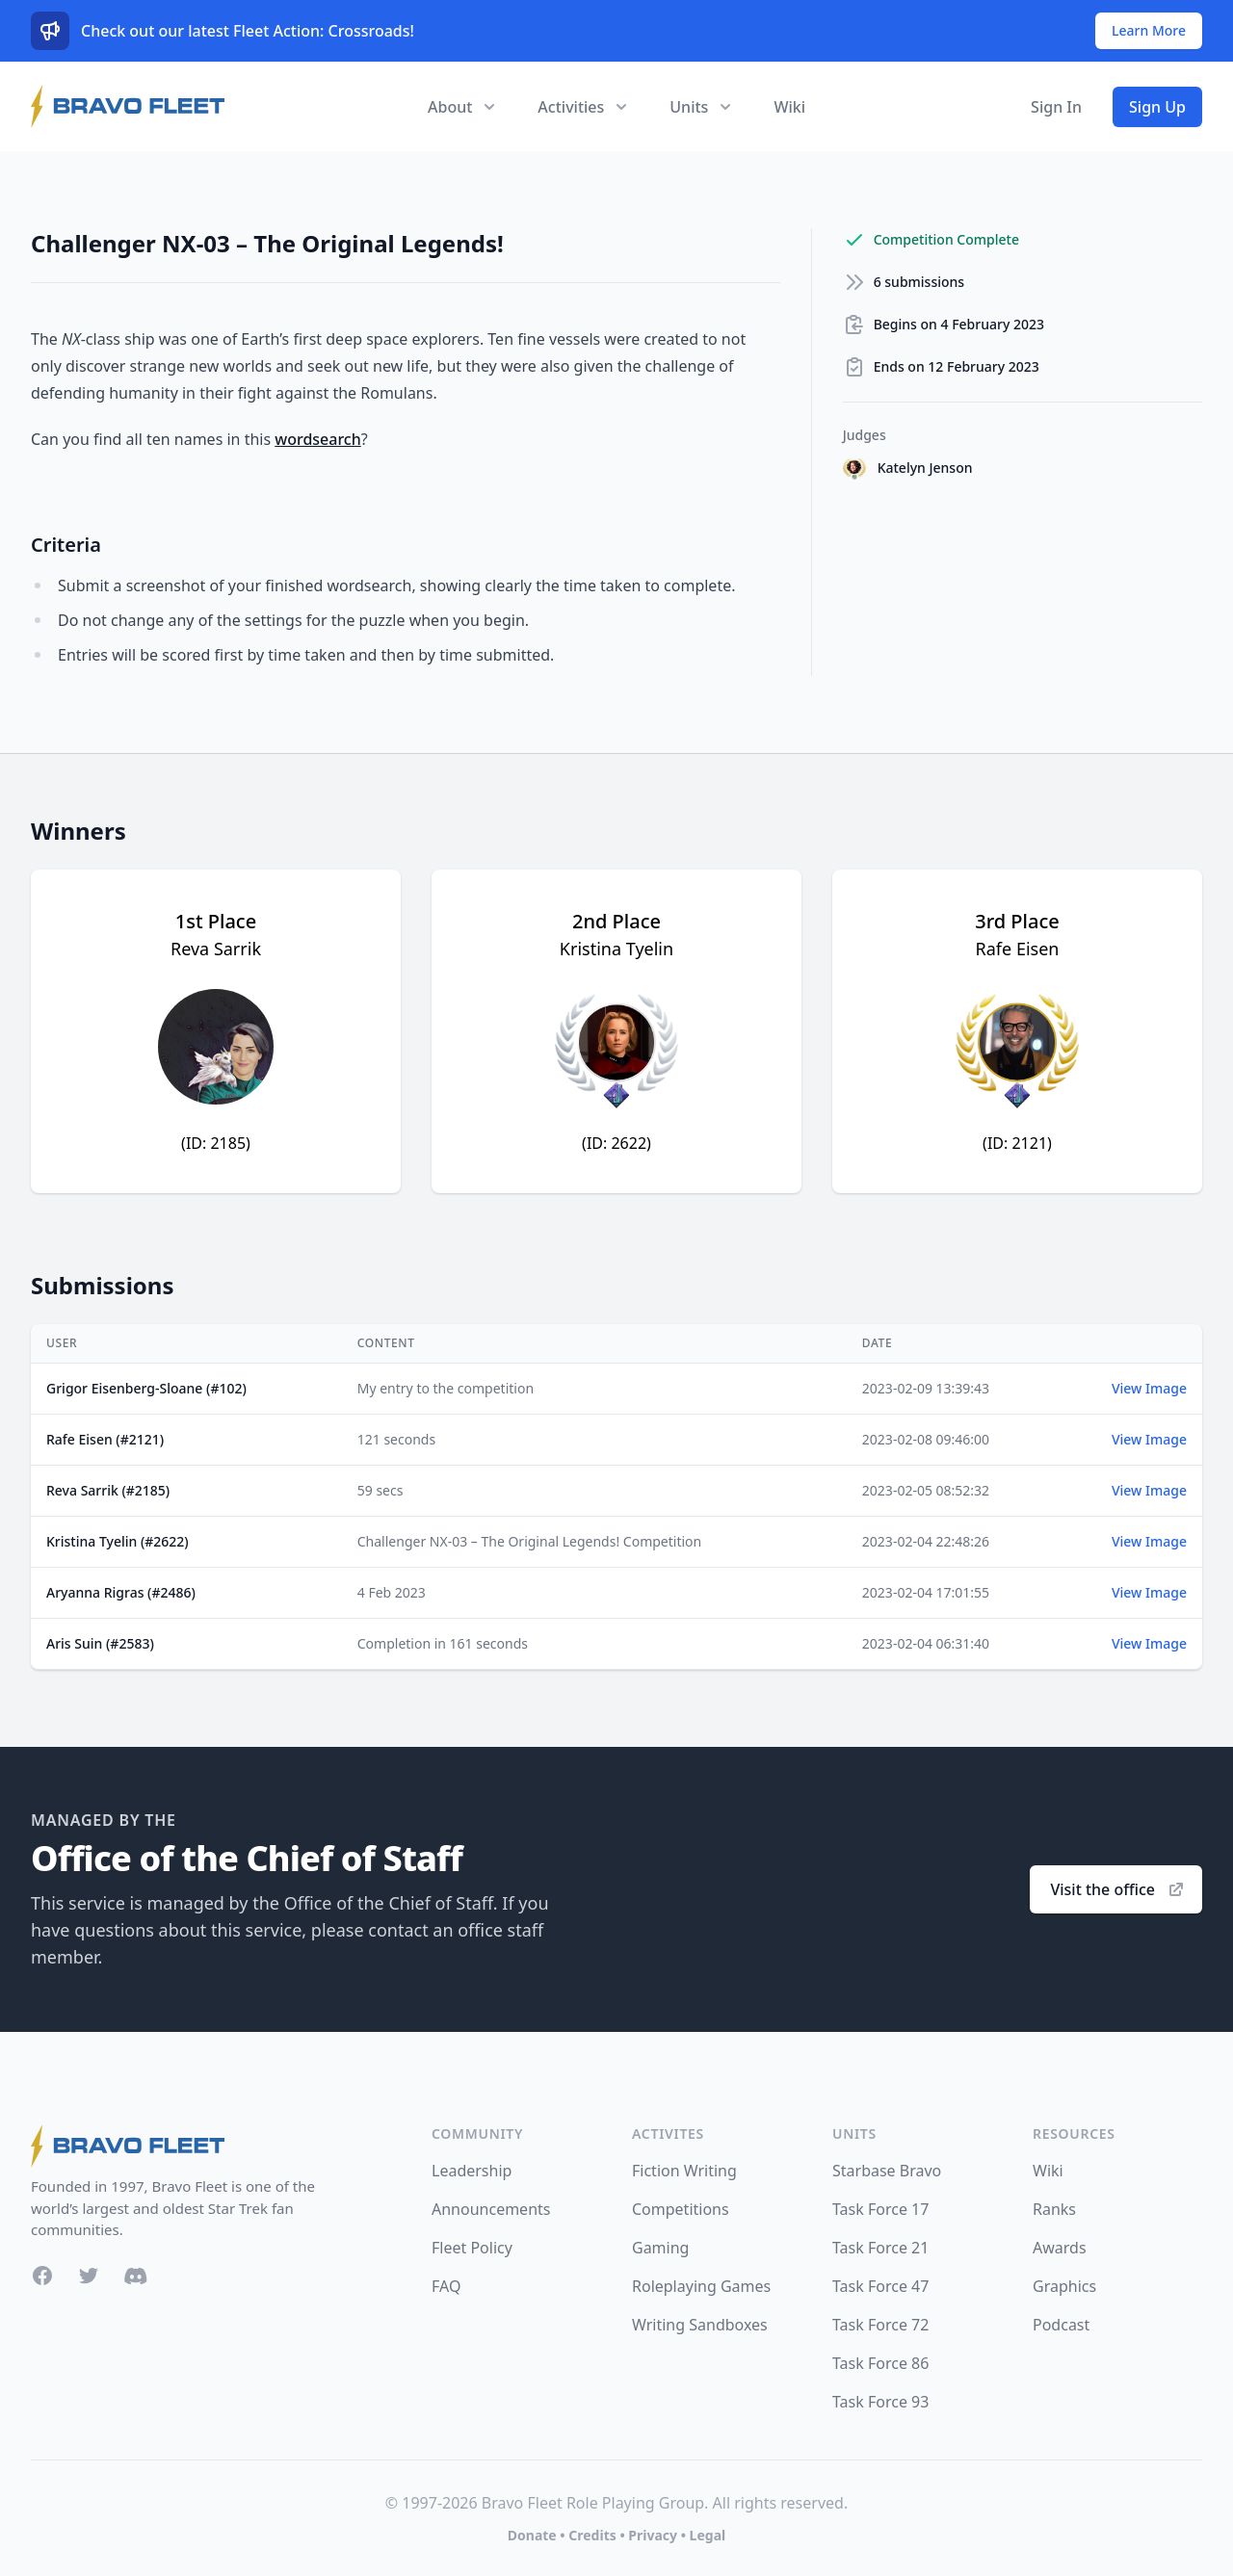  Describe the element at coordinates (700, 2324) in the screenshot. I see `Writing Sandboxes` at that location.